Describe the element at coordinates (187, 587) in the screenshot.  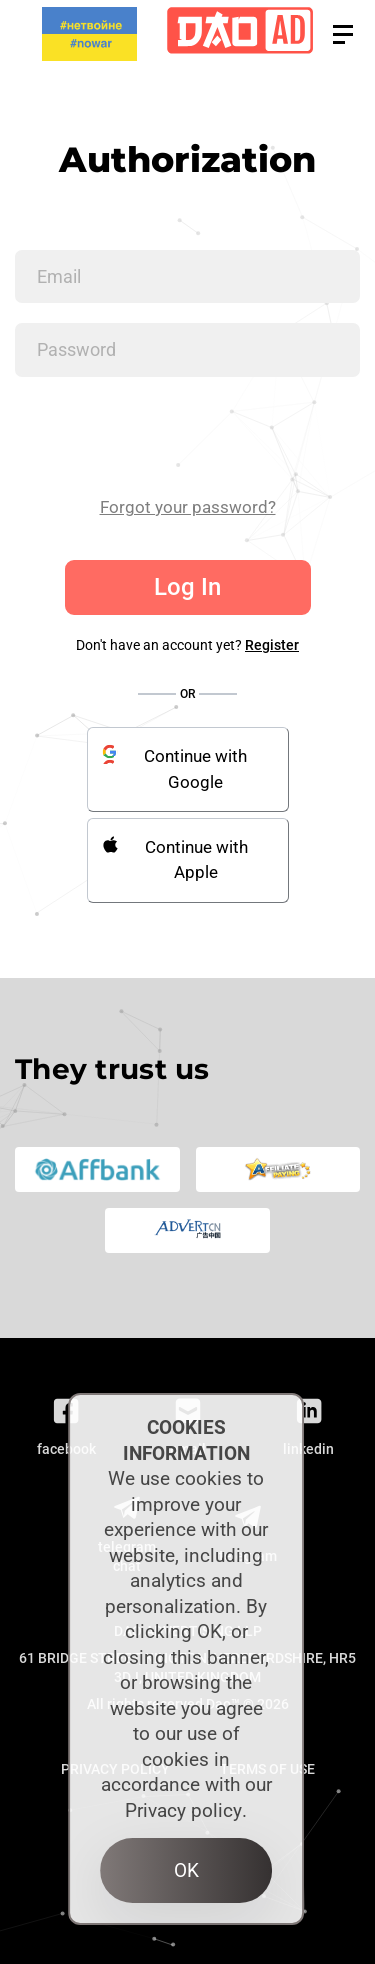
I see `Log In` at that location.